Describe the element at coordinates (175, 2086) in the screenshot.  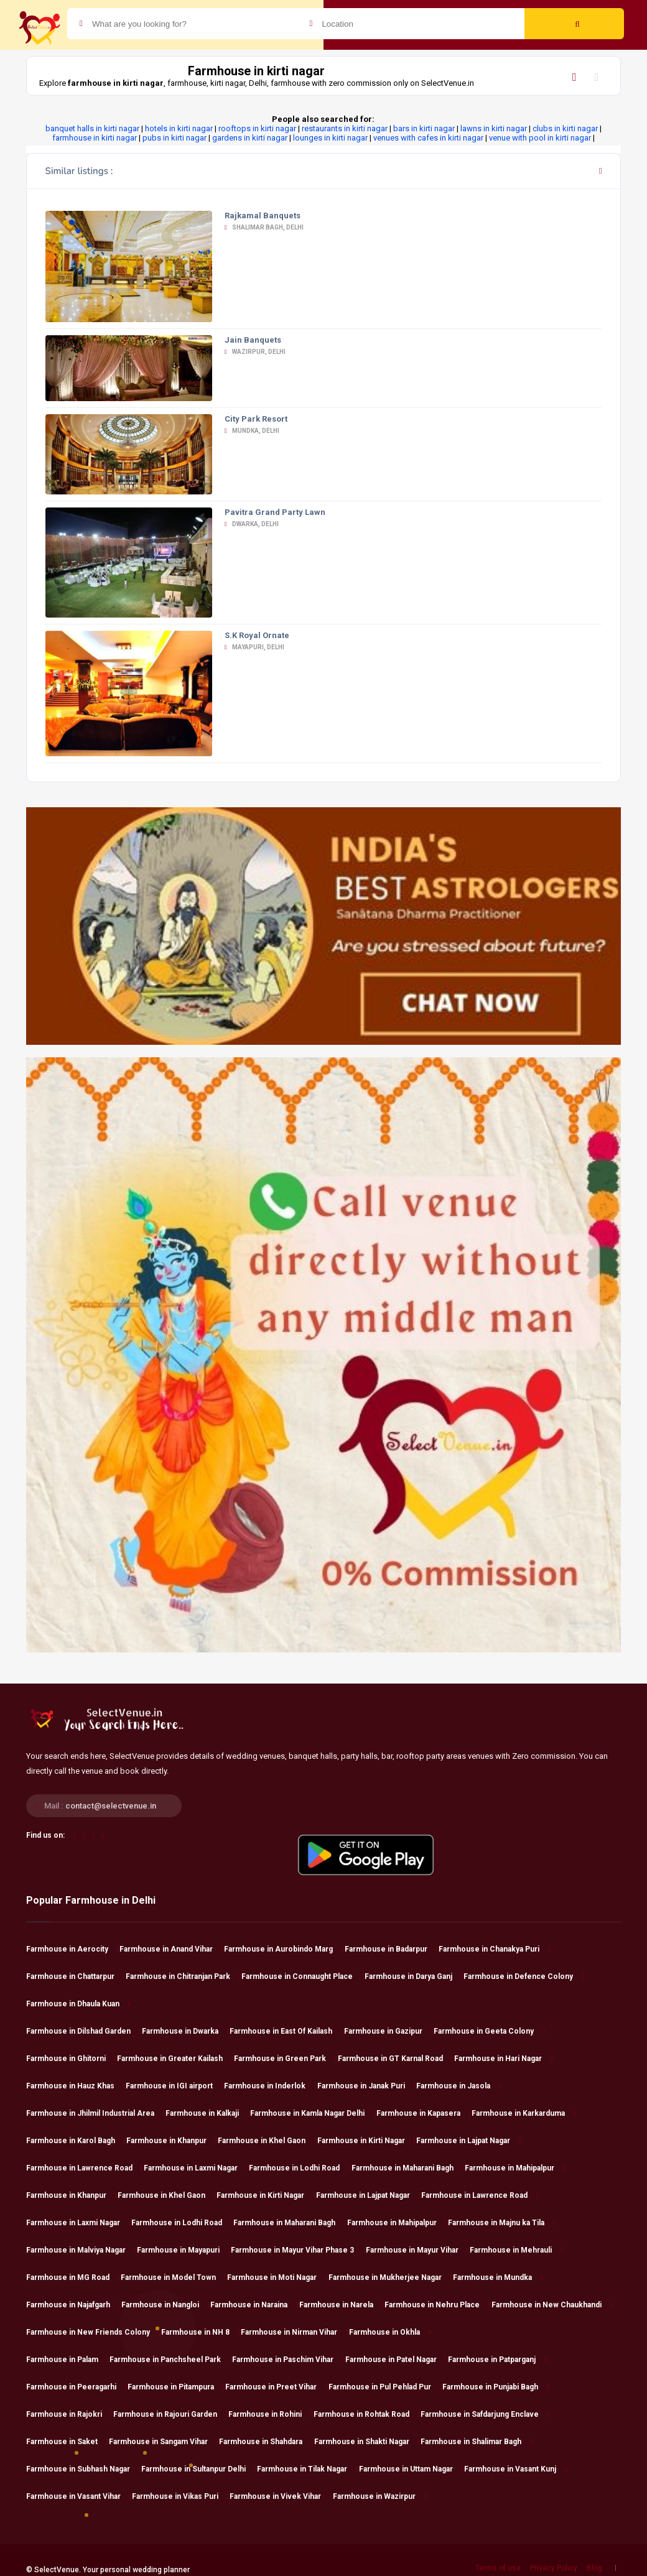
I see `Farmhouse in IGI airport` at that location.